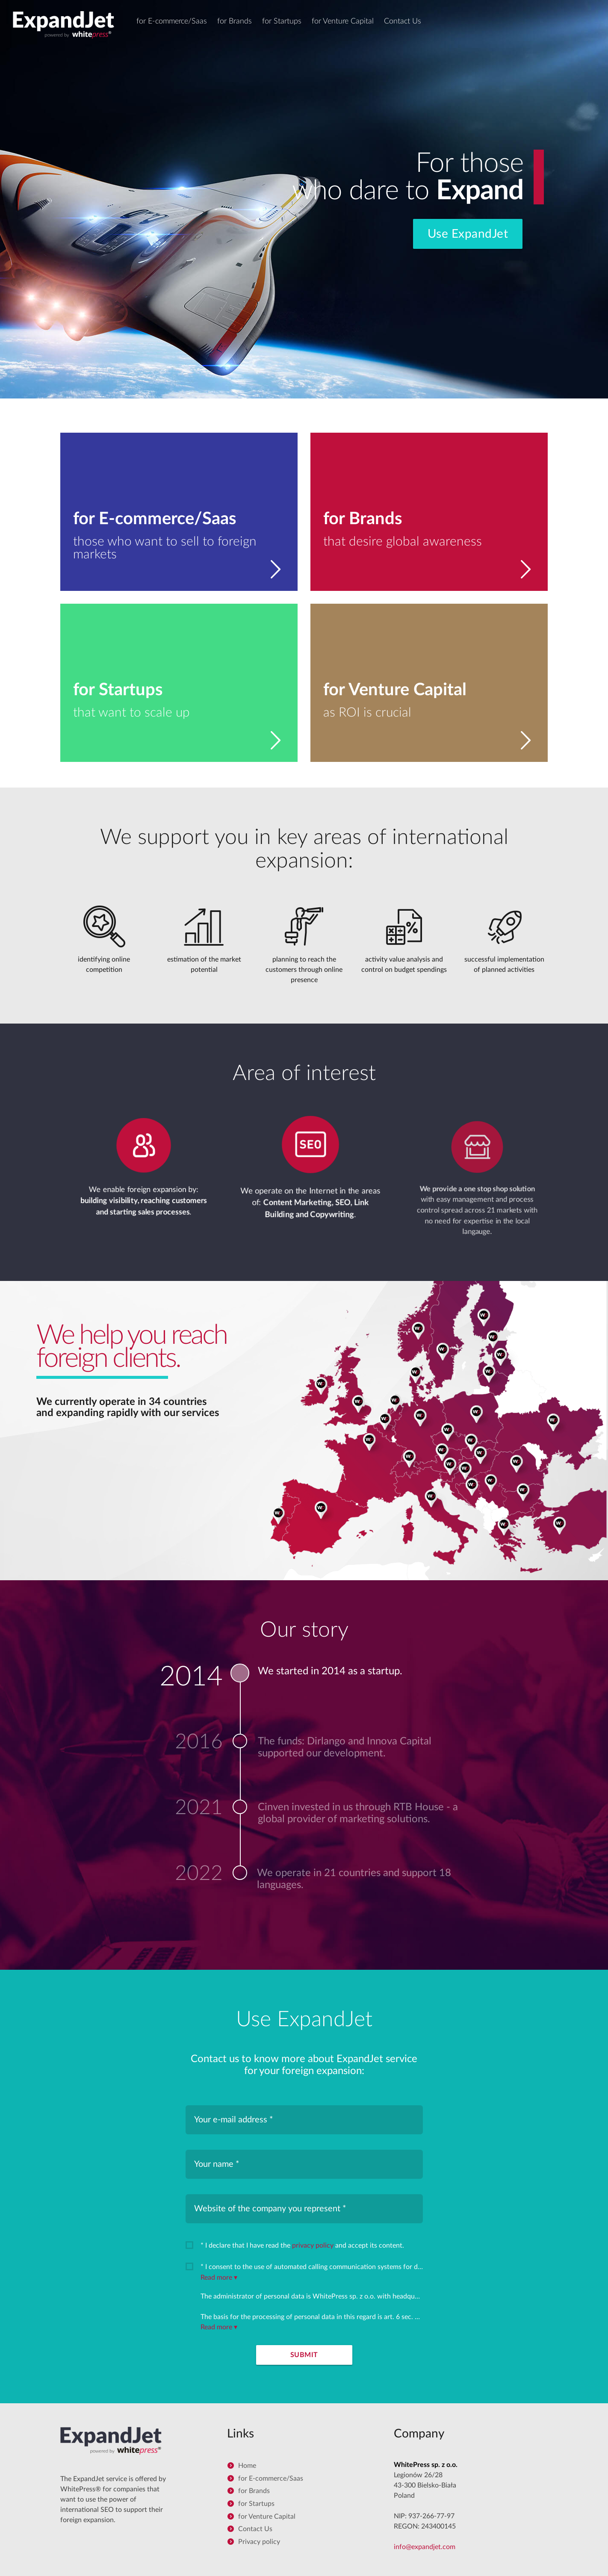 Image resolution: width=608 pixels, height=2576 pixels. I want to click on Your name *, so click(216, 2164).